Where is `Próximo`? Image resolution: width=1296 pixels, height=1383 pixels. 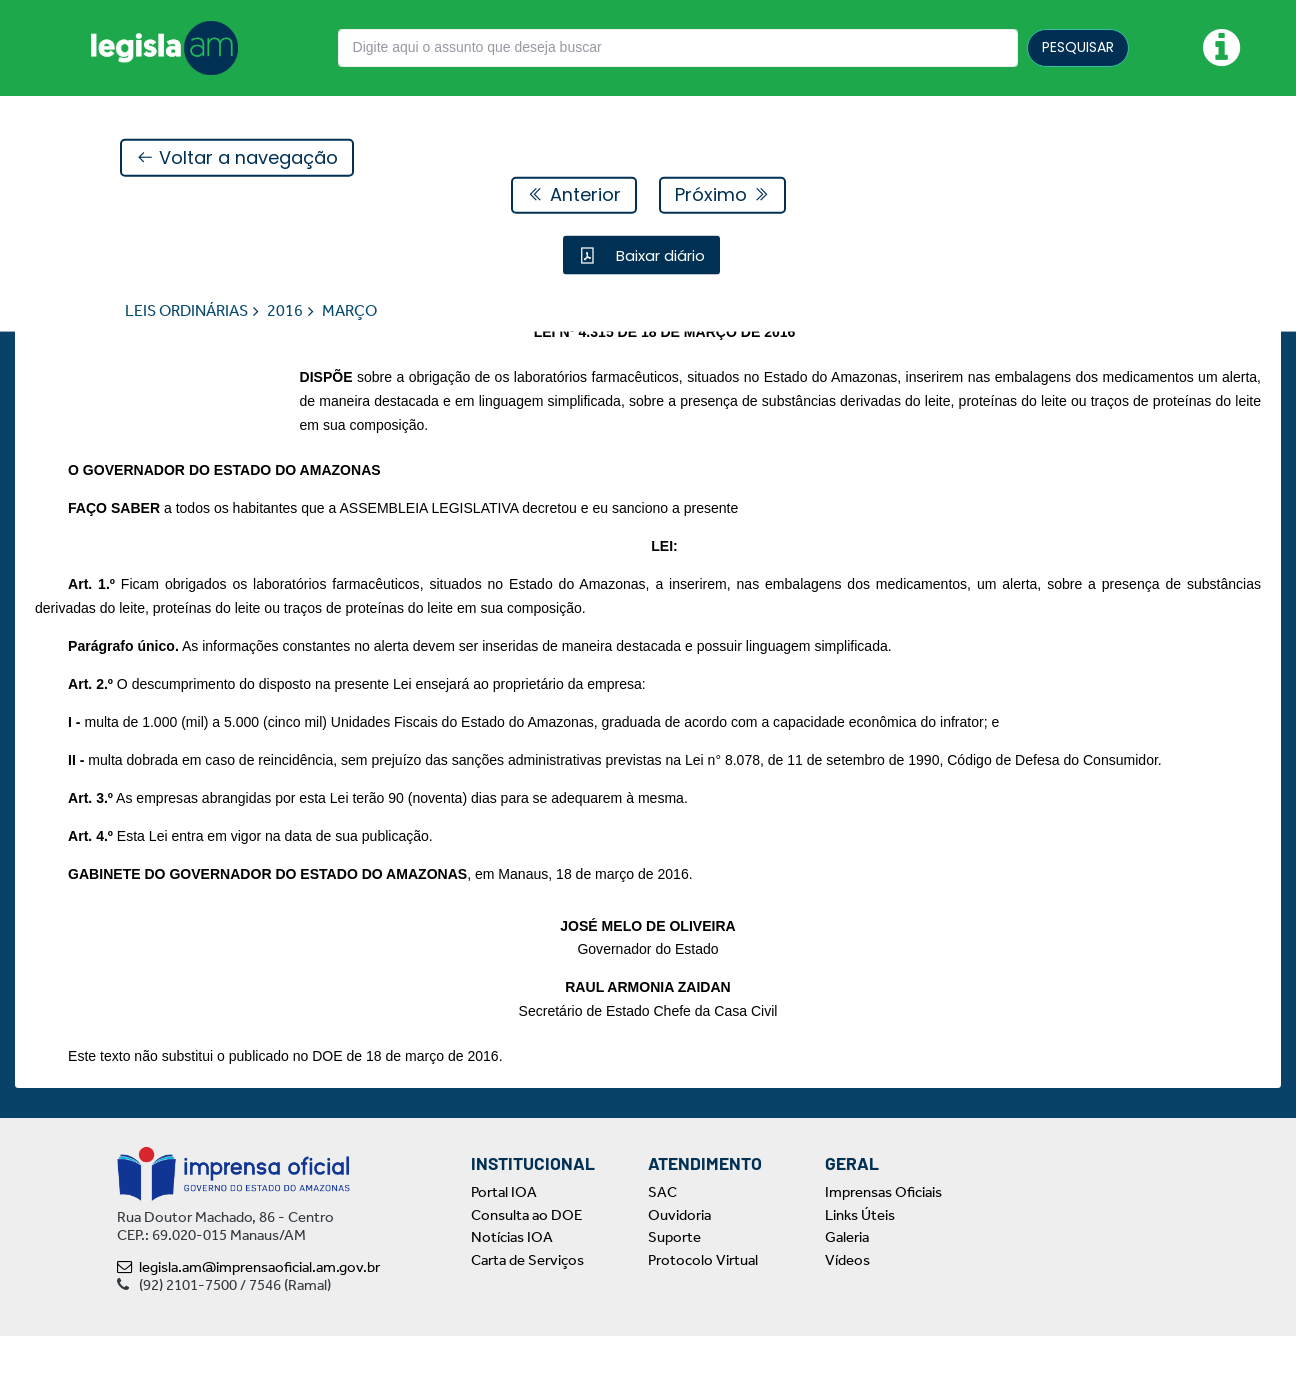
Próximo is located at coordinates (722, 195).